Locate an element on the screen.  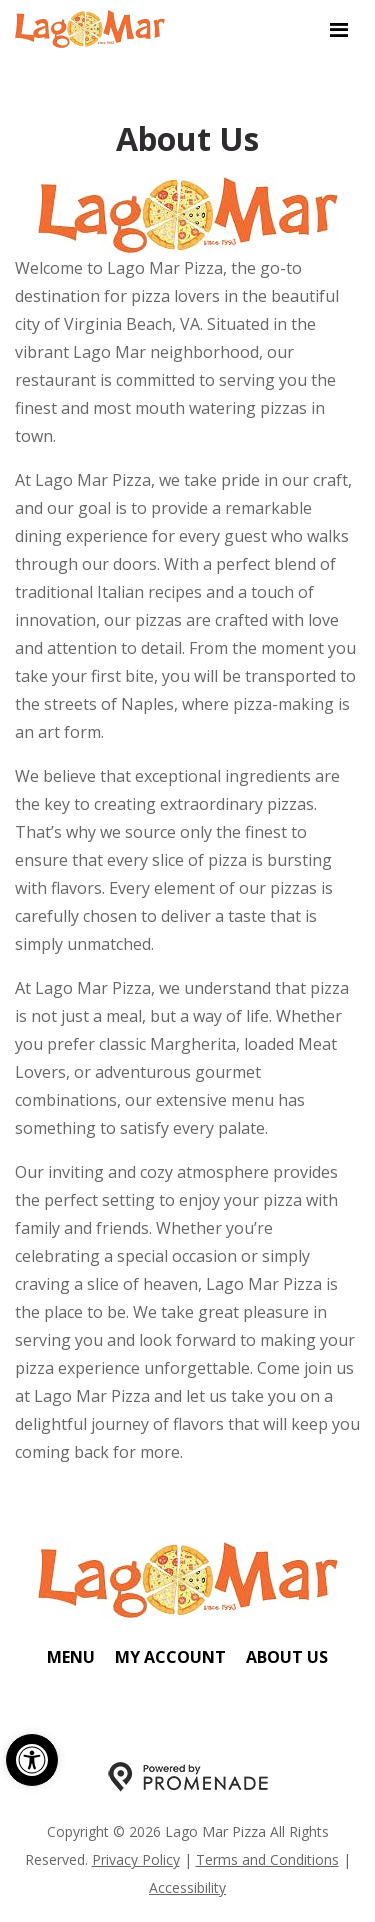
My Account is located at coordinates (170, 1657).